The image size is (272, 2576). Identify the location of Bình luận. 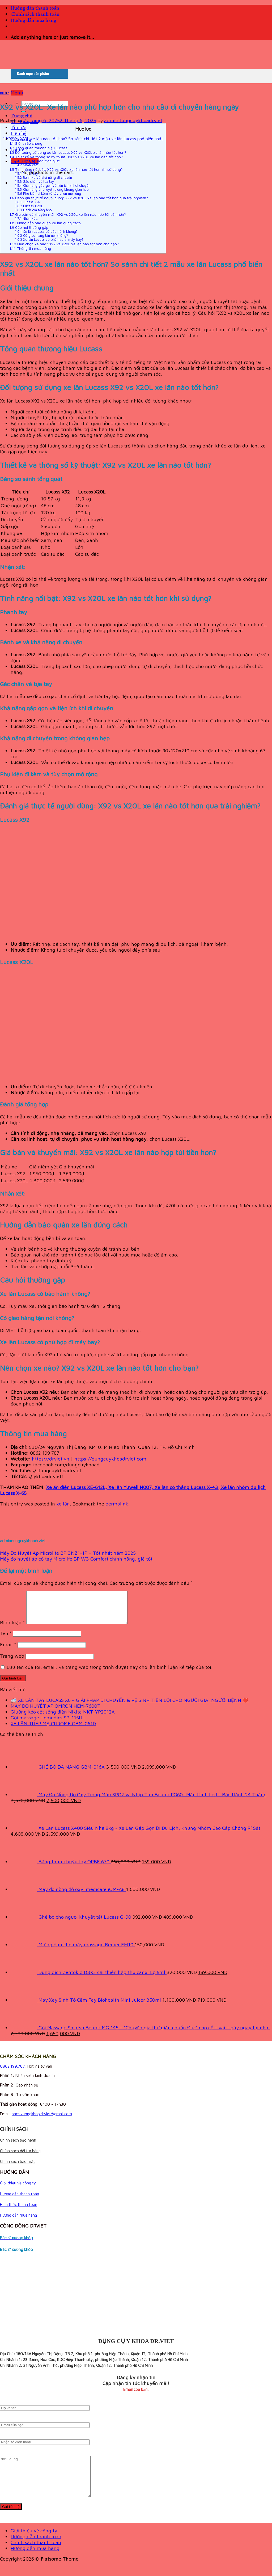
(12, 1629).